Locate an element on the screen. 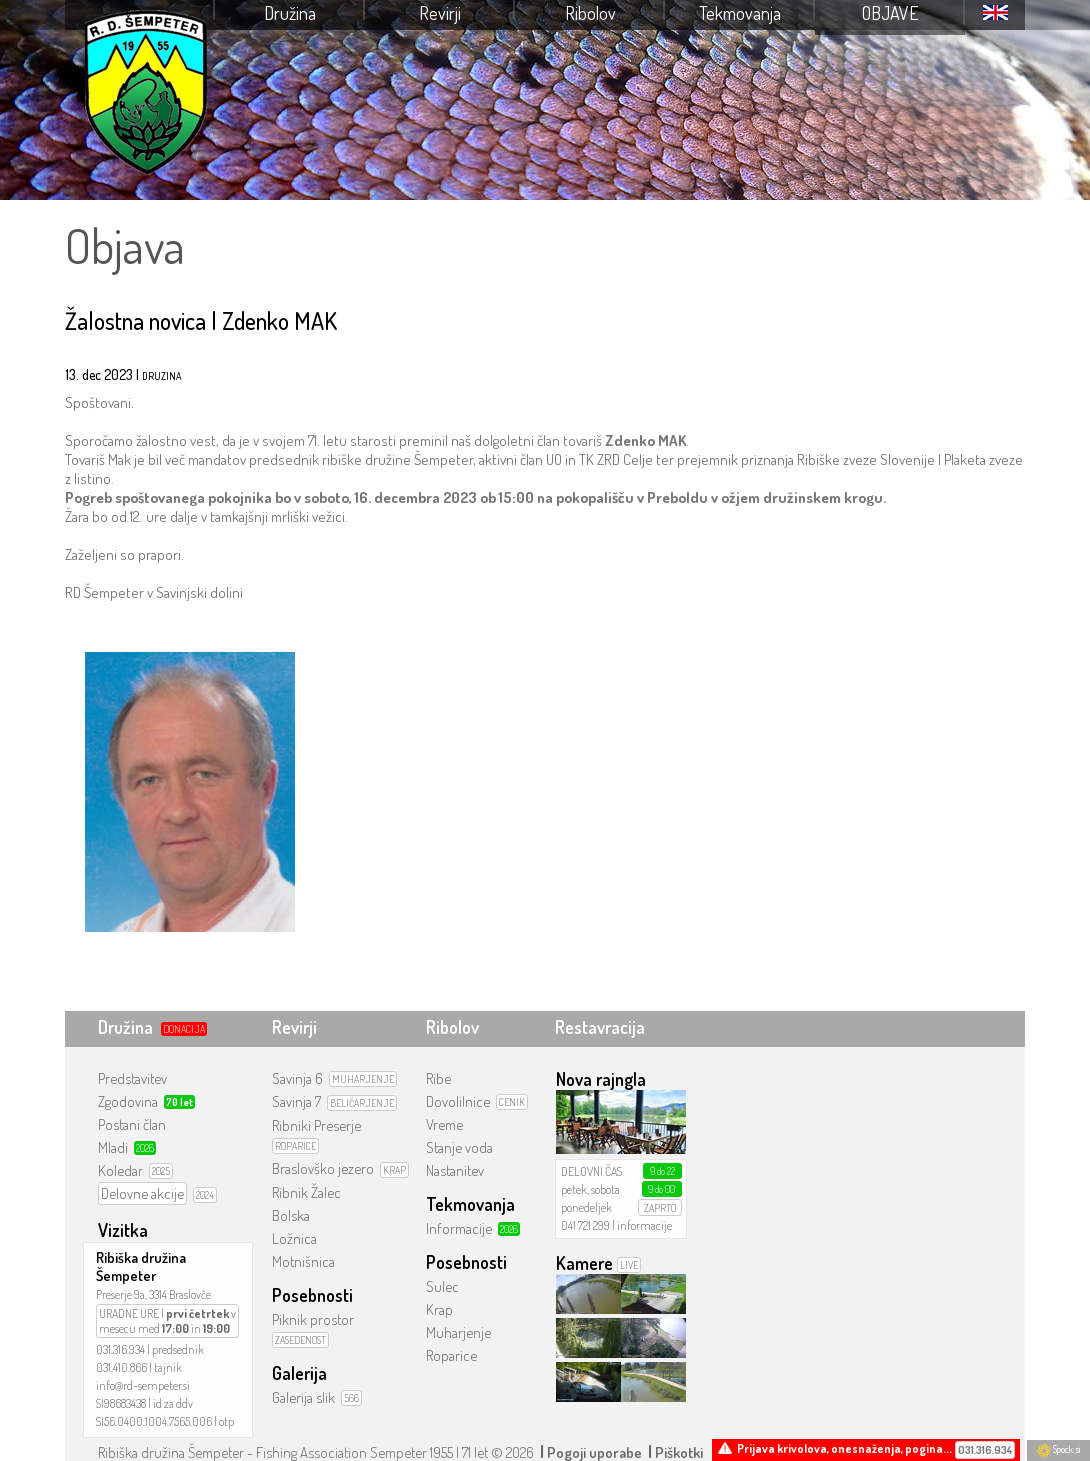  Mladi is located at coordinates (113, 1147).